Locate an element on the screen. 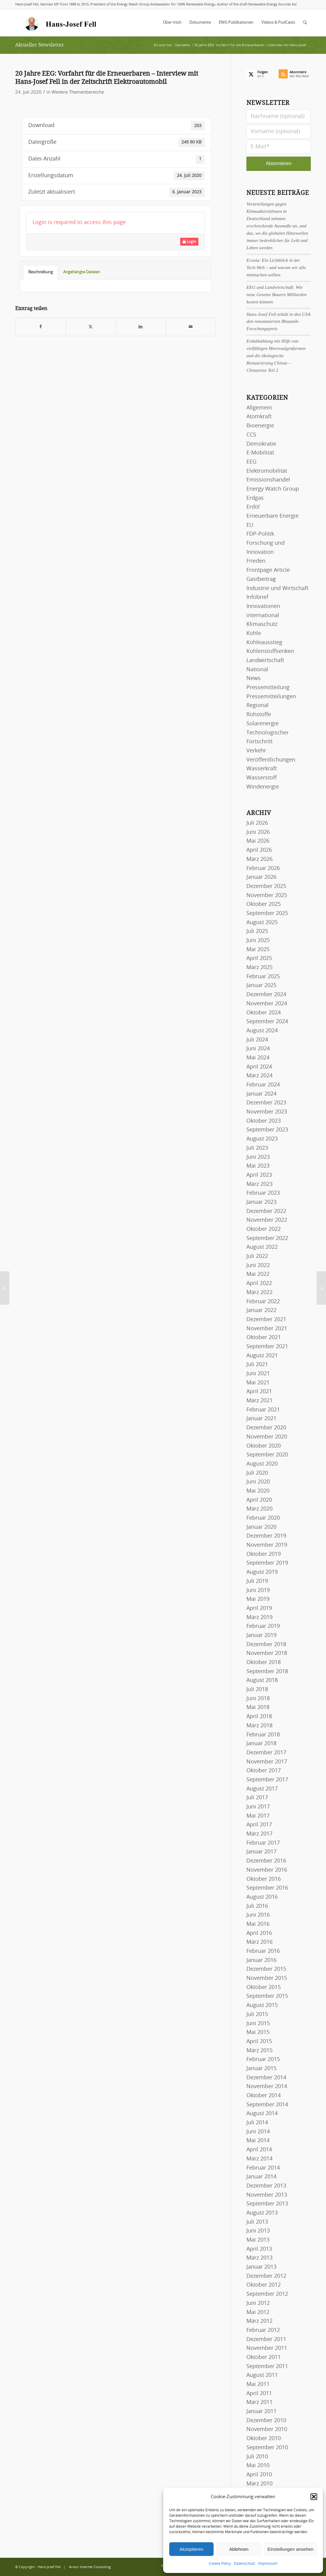  März 2023 is located at coordinates (259, 1184).